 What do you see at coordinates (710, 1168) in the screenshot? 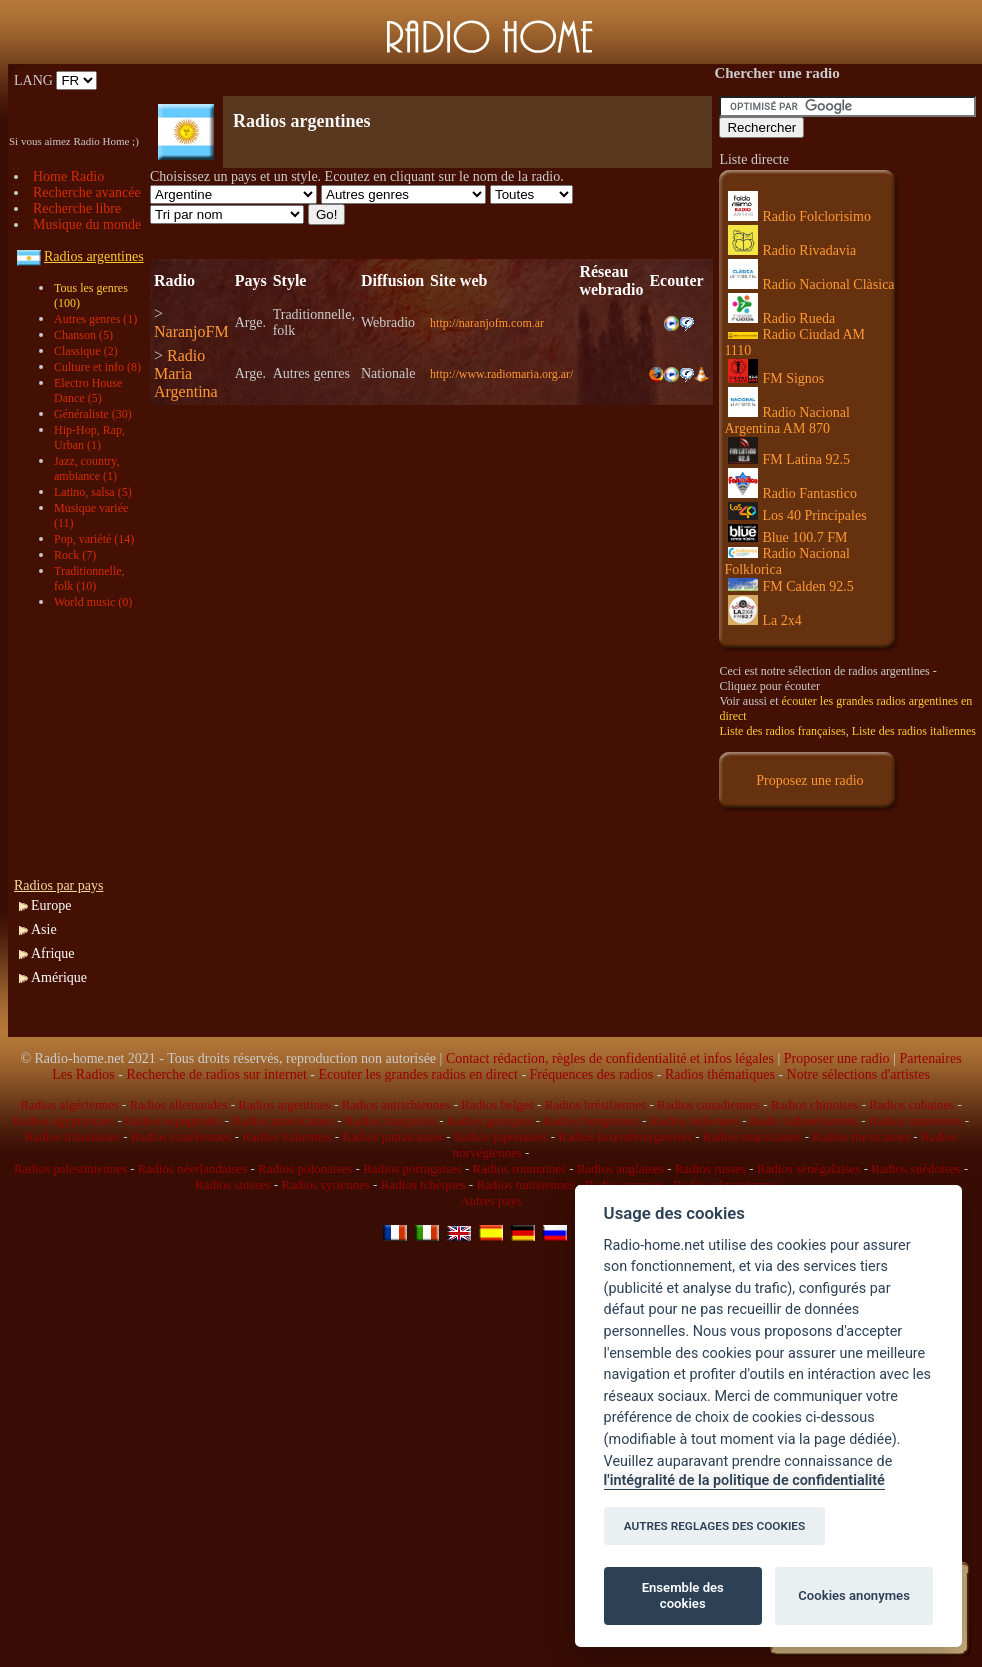
I see `Radios russes` at bounding box center [710, 1168].